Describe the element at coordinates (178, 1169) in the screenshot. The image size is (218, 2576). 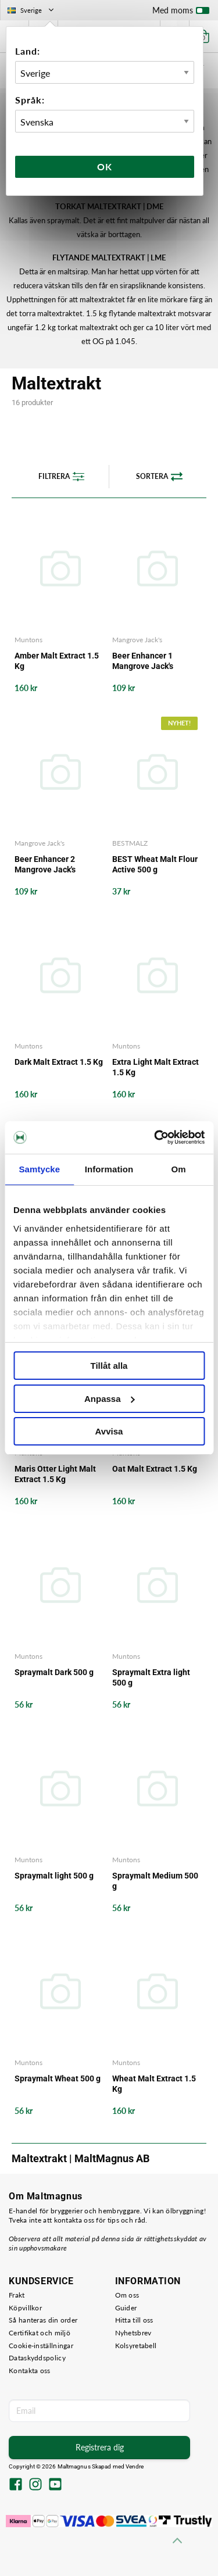
I see `Om [tab]` at that location.